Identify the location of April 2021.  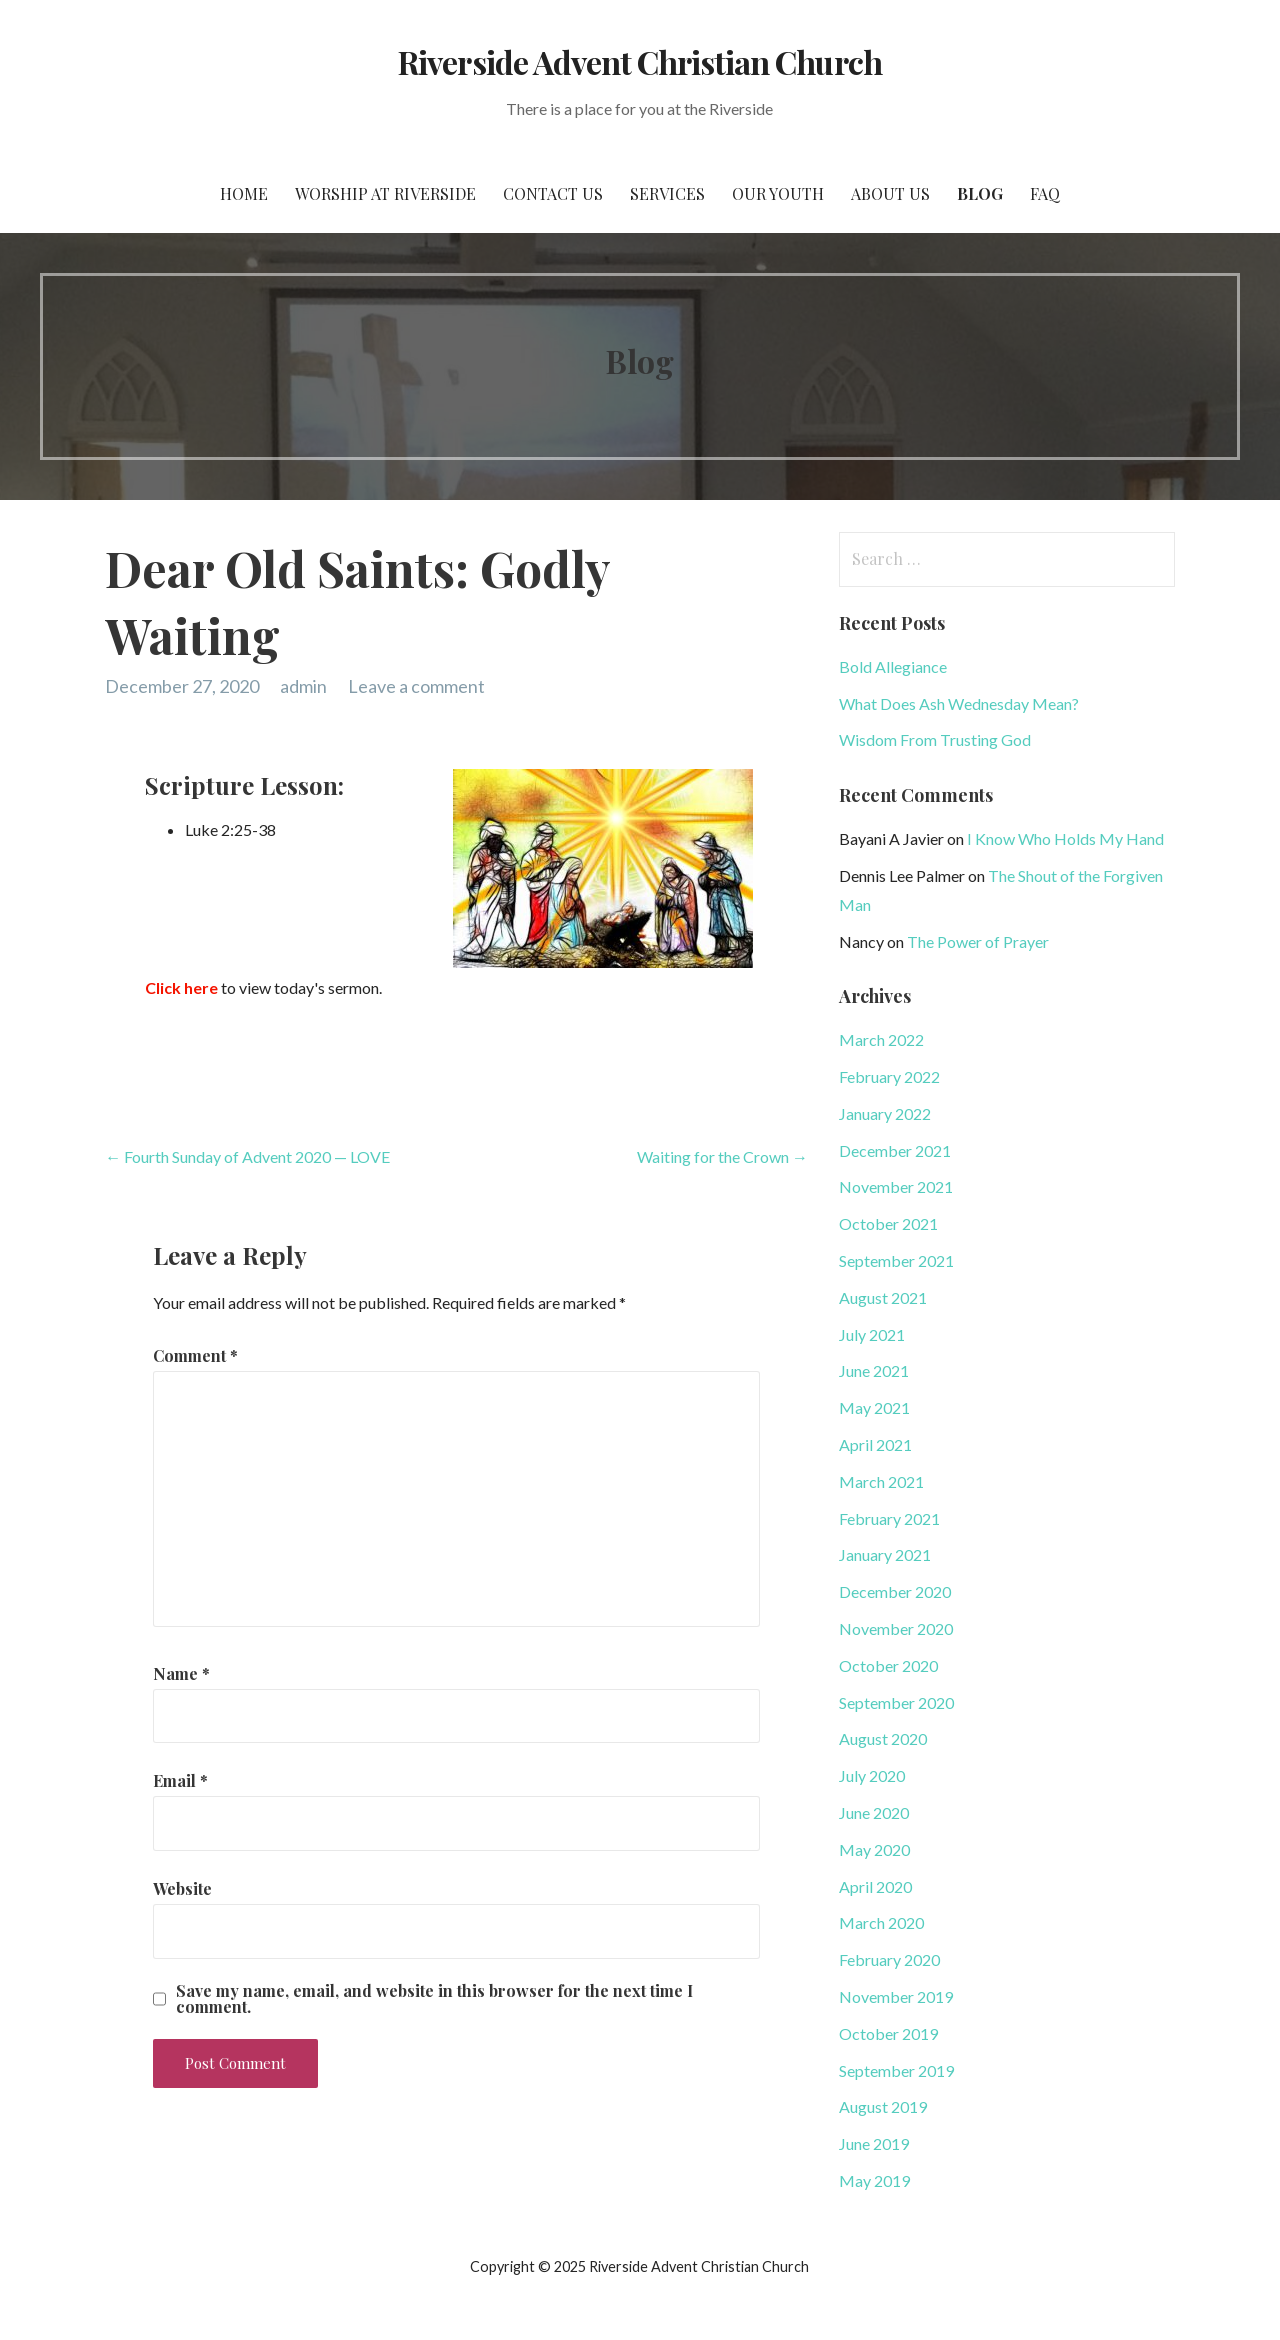
(875, 1444).